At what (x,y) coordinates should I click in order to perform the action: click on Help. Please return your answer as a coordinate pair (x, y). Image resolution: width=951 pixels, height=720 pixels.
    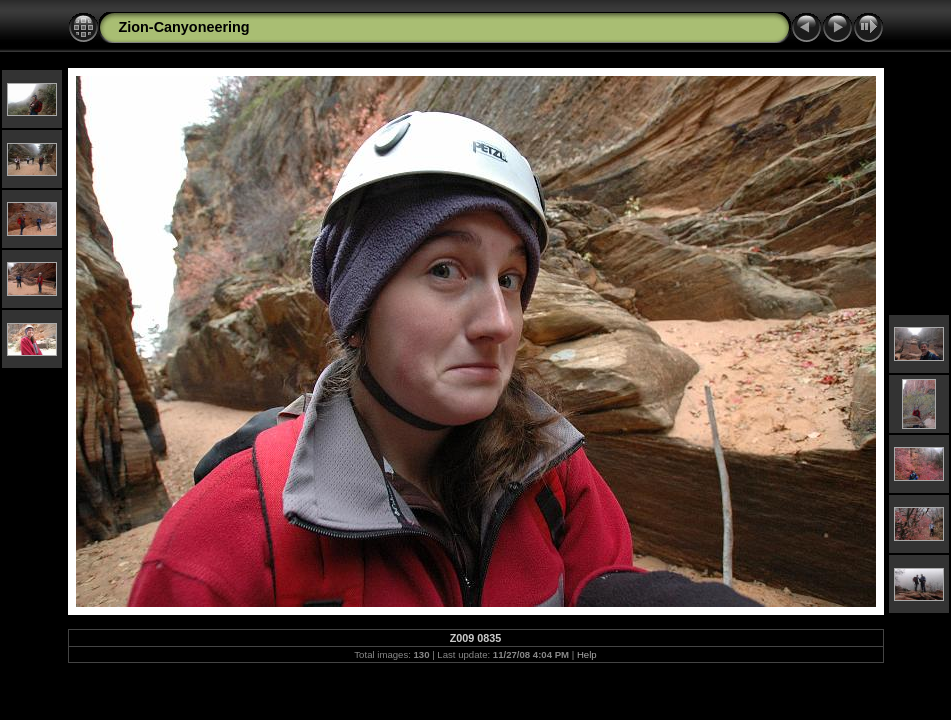
    Looking at the image, I should click on (587, 654).